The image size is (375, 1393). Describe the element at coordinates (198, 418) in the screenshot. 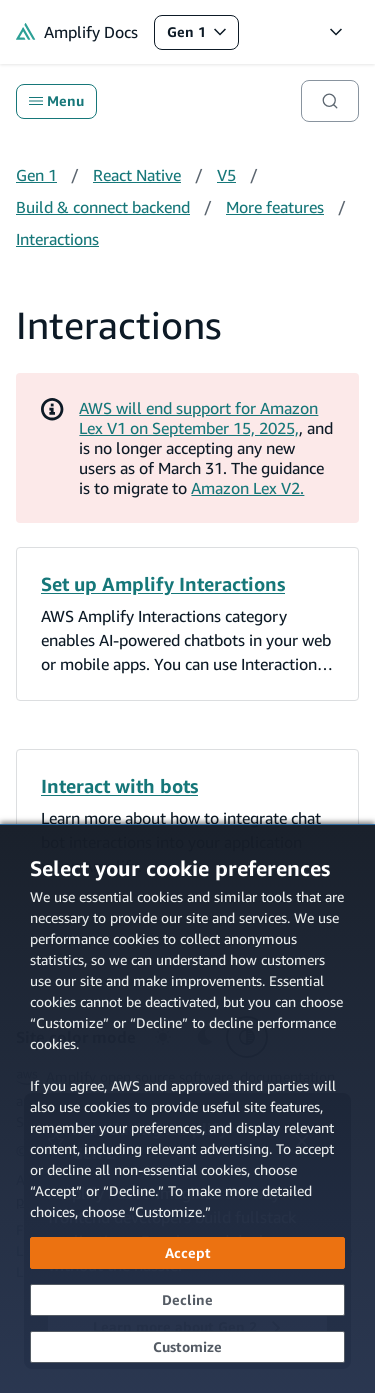

I see `AWS will end support for Amazon Lex V1 on September 15, 2025,` at that location.